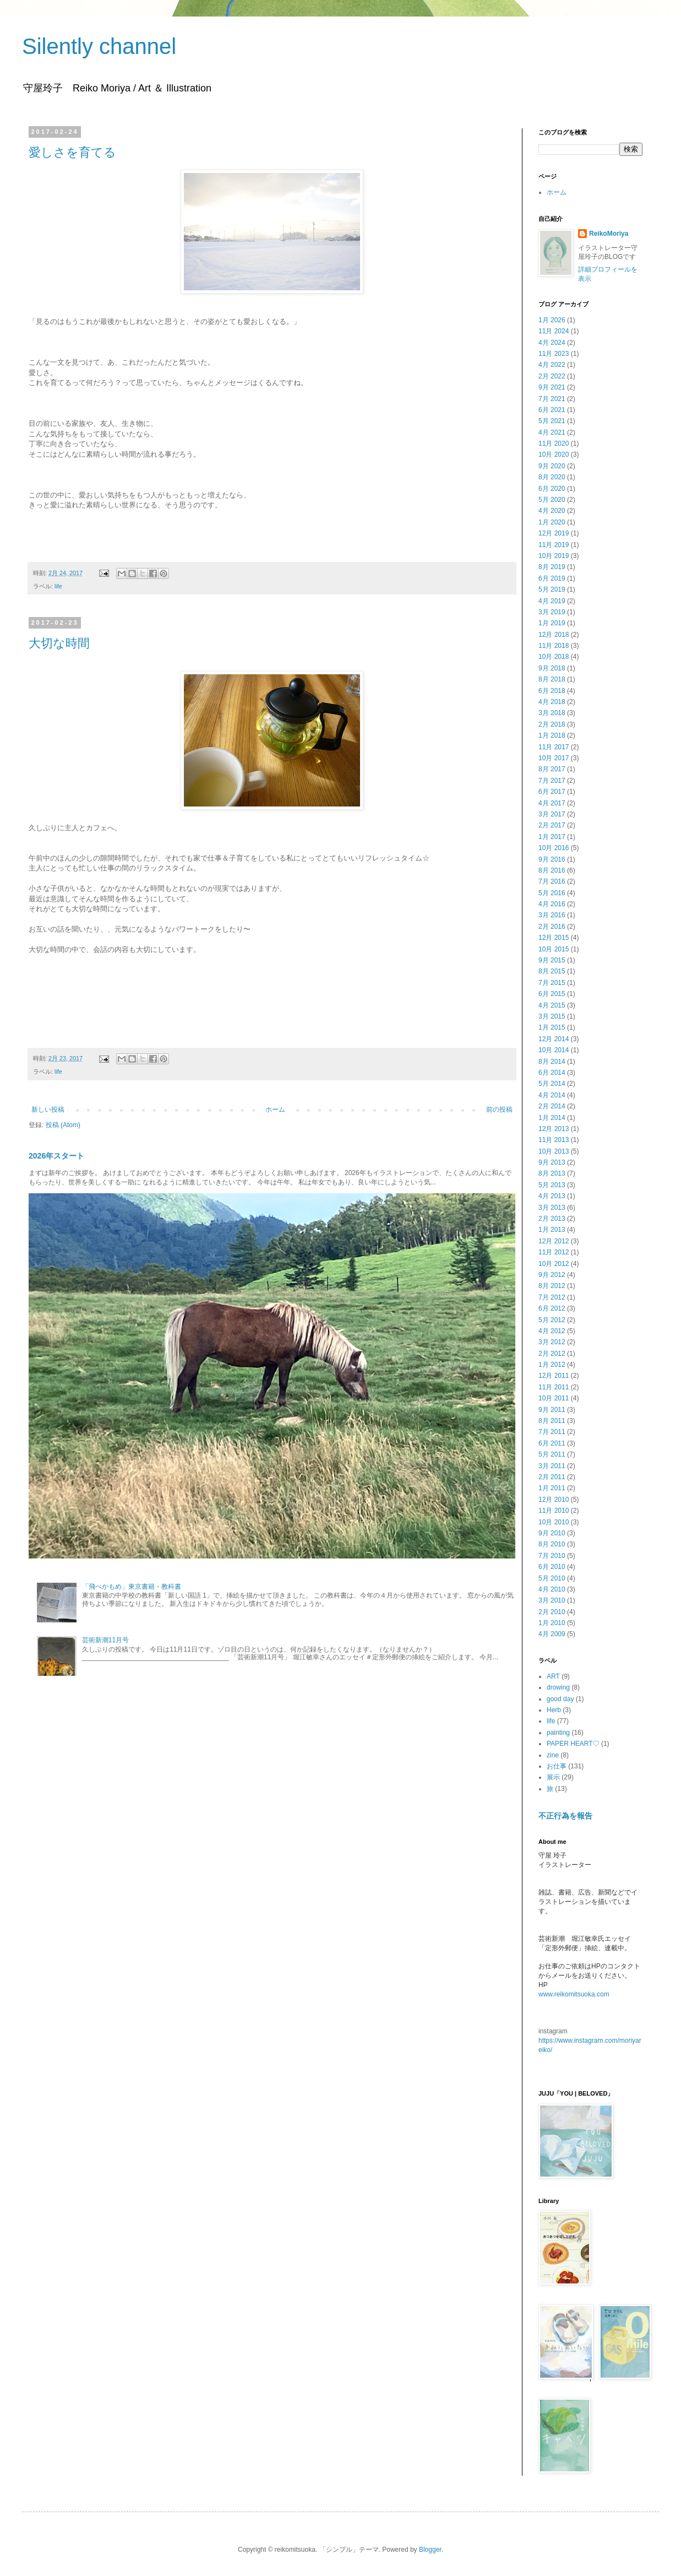 The height and width of the screenshot is (2576, 681). Describe the element at coordinates (47, 1109) in the screenshot. I see `新しい投稿` at that location.